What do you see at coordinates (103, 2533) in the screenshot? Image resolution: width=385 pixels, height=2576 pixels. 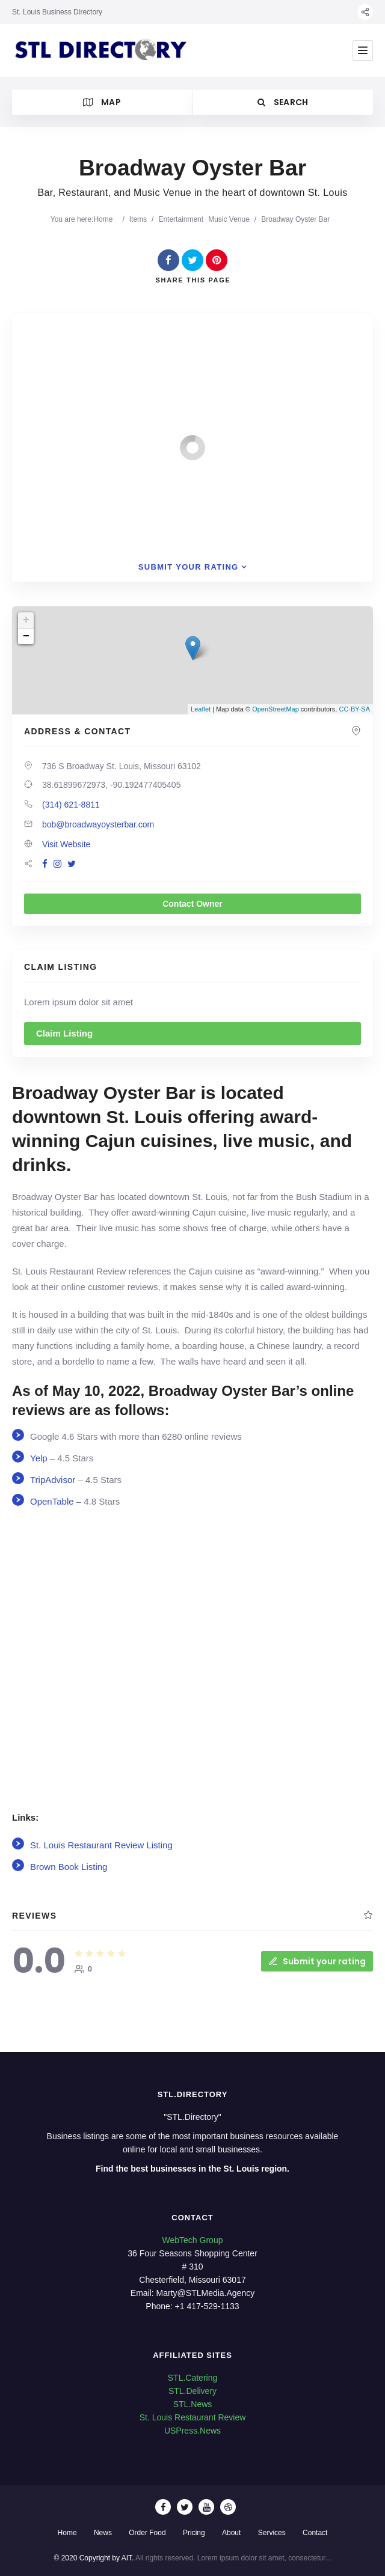 I see `News` at bounding box center [103, 2533].